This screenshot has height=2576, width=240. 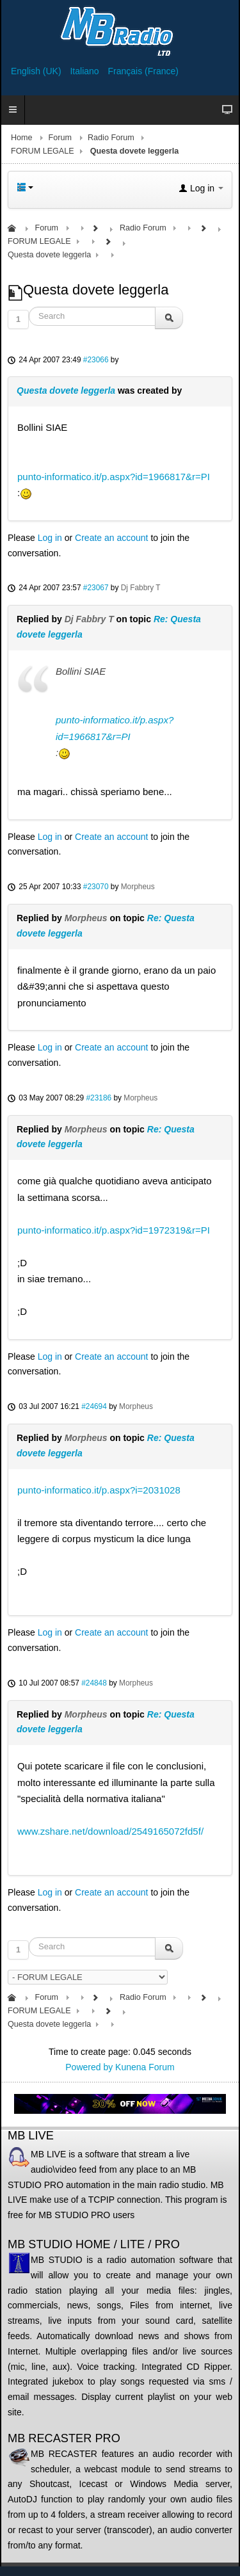 I want to click on Kunena Forum, so click(x=145, y=2067).